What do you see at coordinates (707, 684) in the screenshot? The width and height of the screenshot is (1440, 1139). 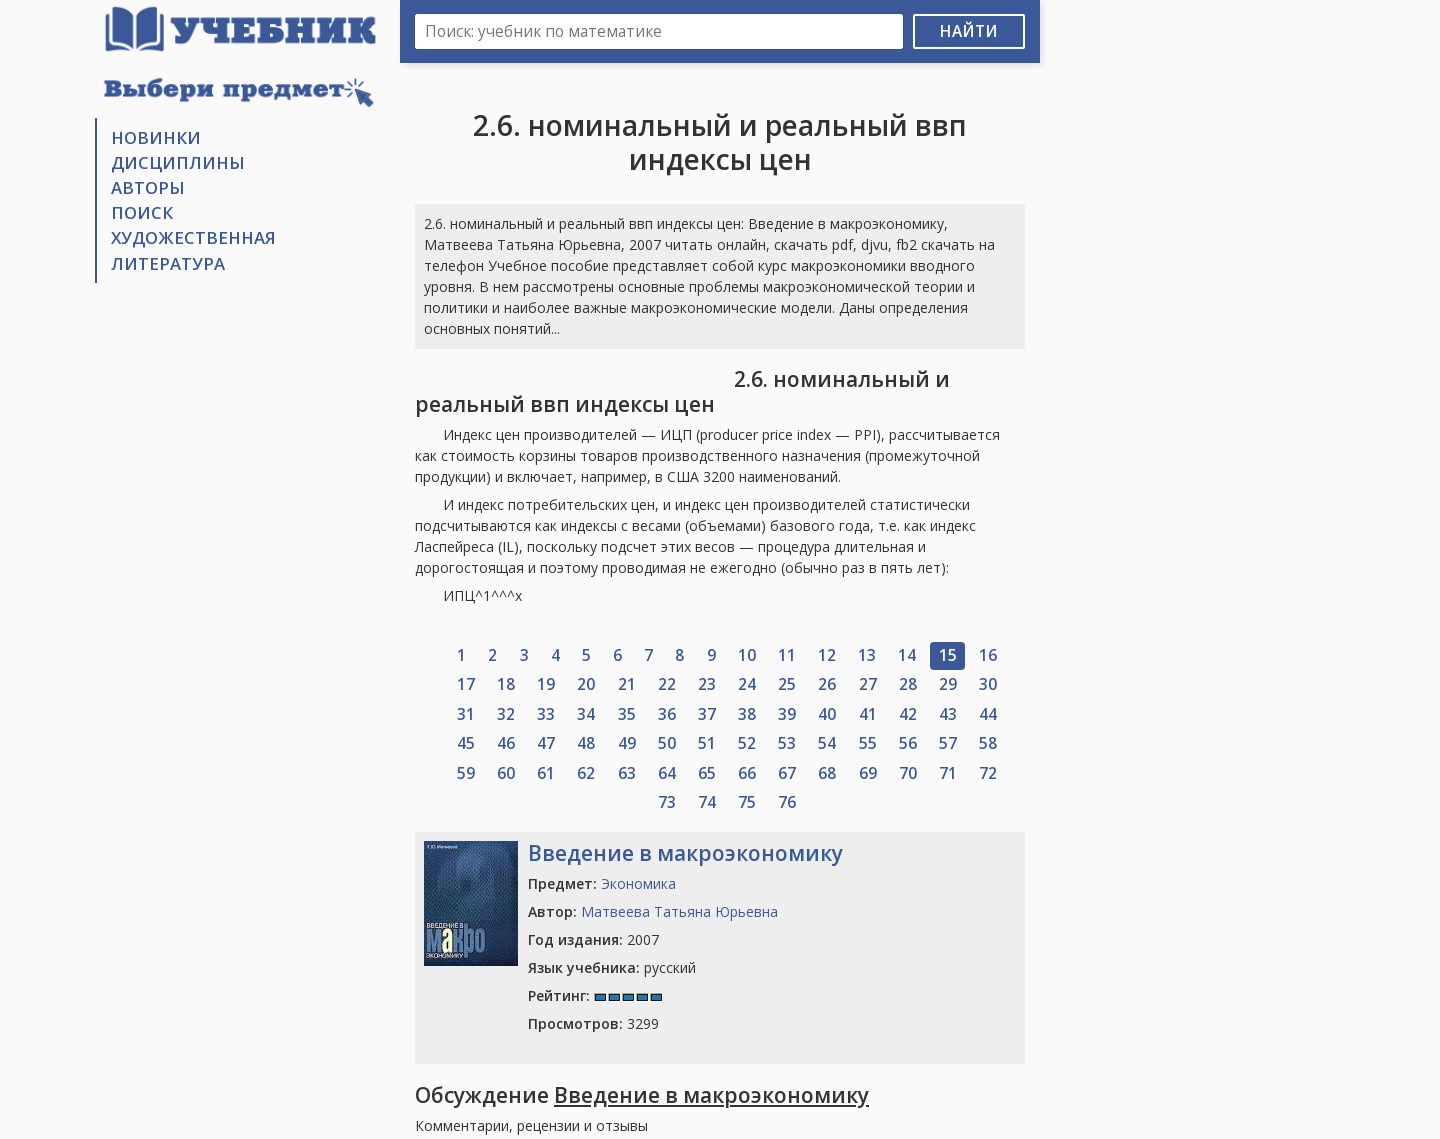 I see `23` at bounding box center [707, 684].